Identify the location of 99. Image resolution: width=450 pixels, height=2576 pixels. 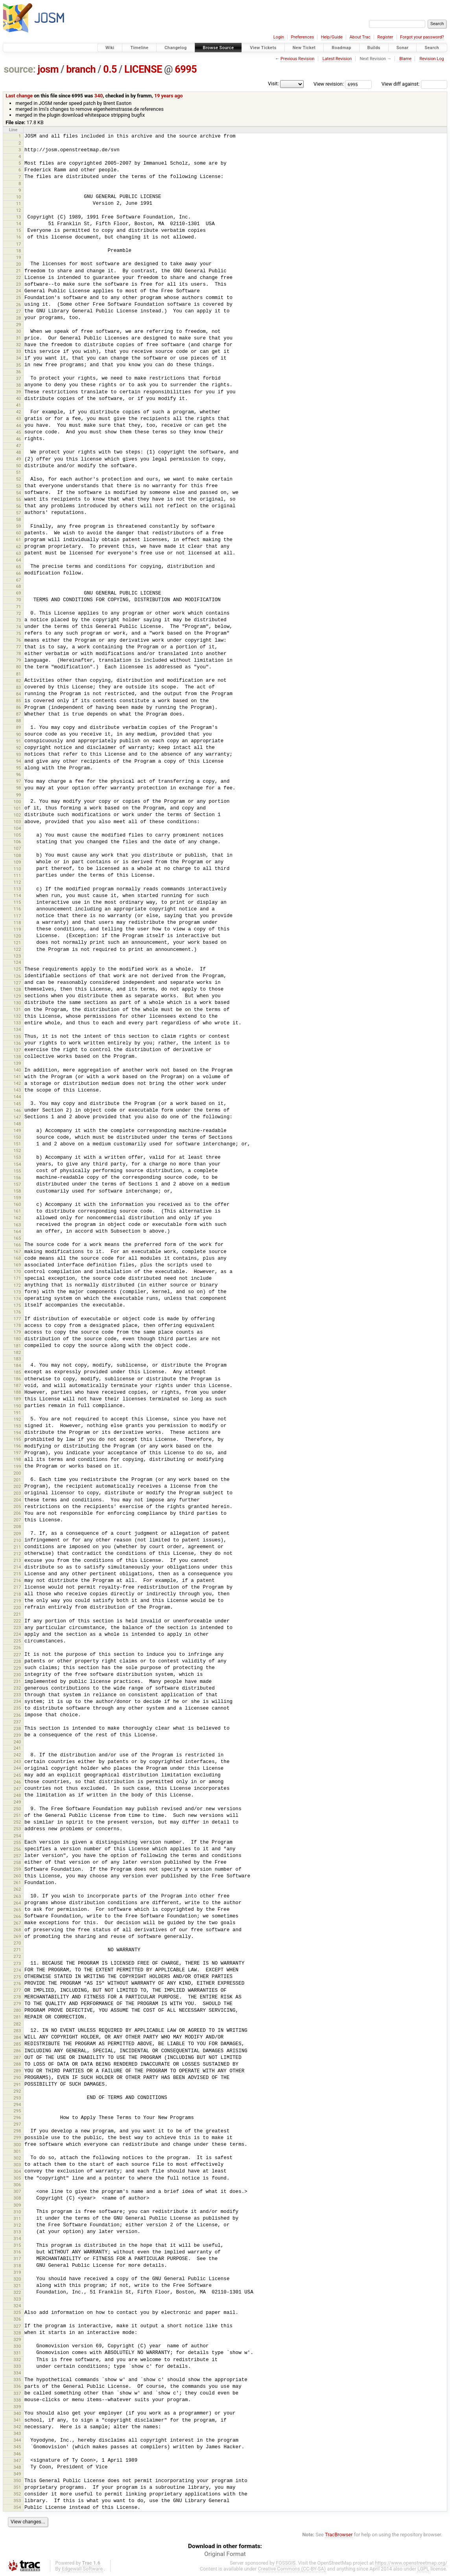
(18, 795).